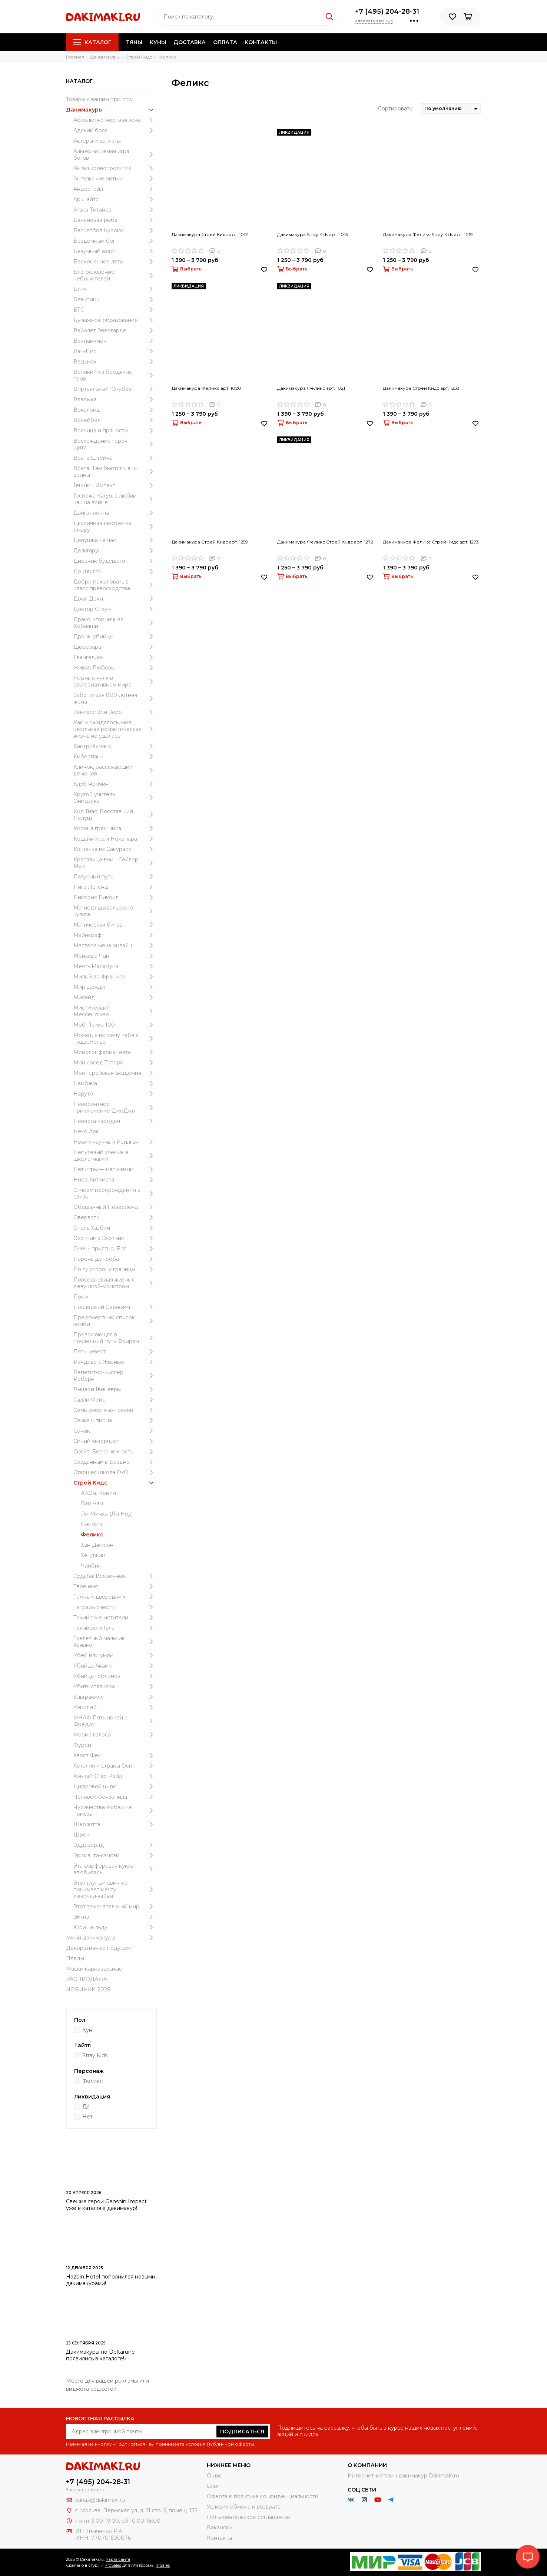 This screenshot has width=547, height=2576. Describe the element at coordinates (115, 1024) in the screenshot. I see `Моб Психо 100` at that location.